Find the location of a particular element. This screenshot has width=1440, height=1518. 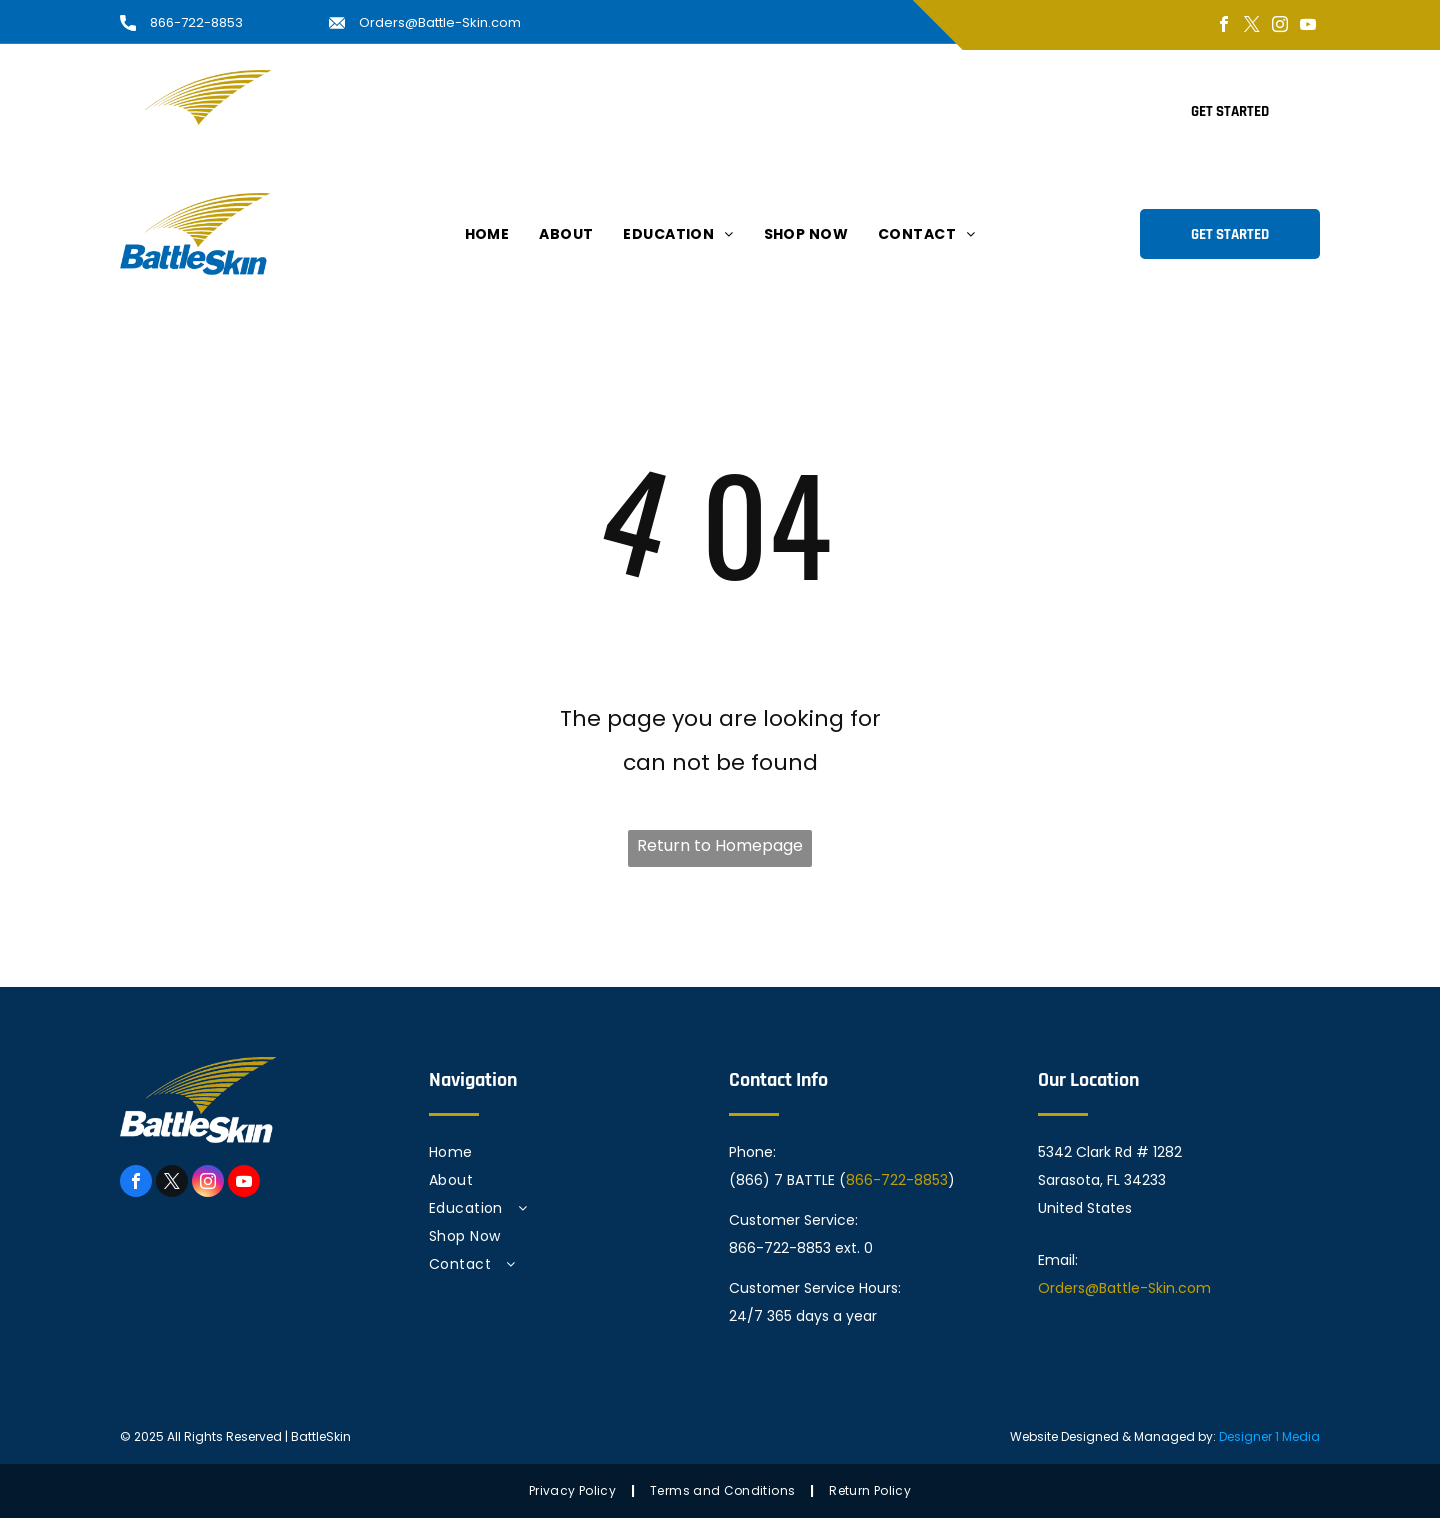

[menuitem] is located at coordinates (487, 111).